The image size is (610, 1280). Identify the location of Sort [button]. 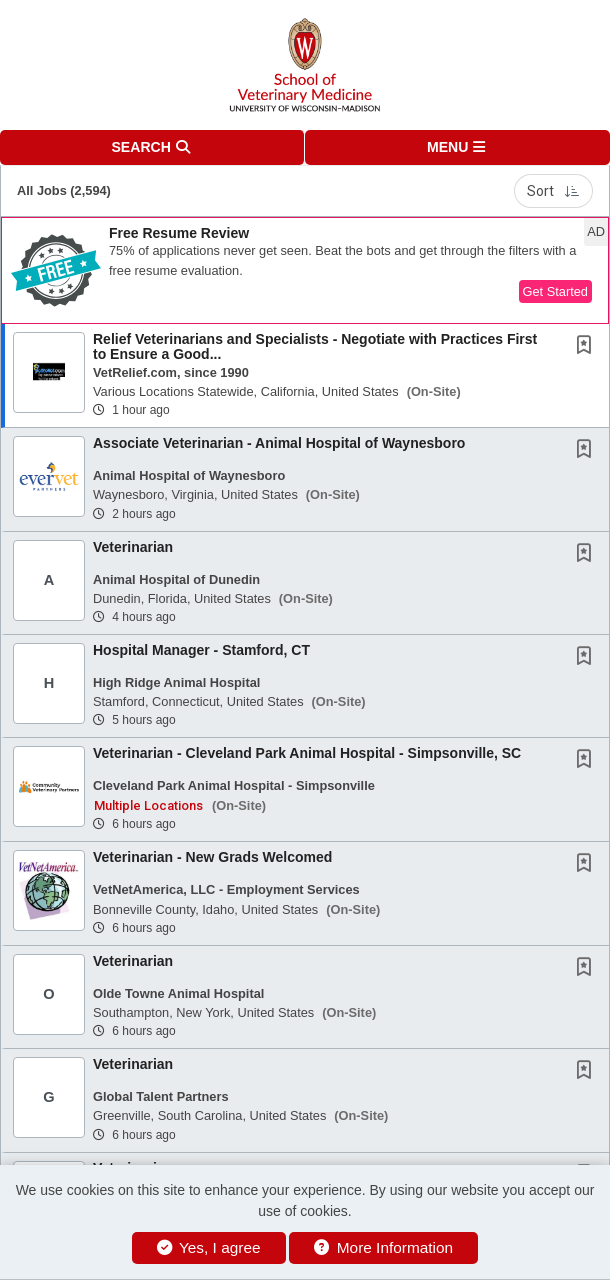
(553, 191).